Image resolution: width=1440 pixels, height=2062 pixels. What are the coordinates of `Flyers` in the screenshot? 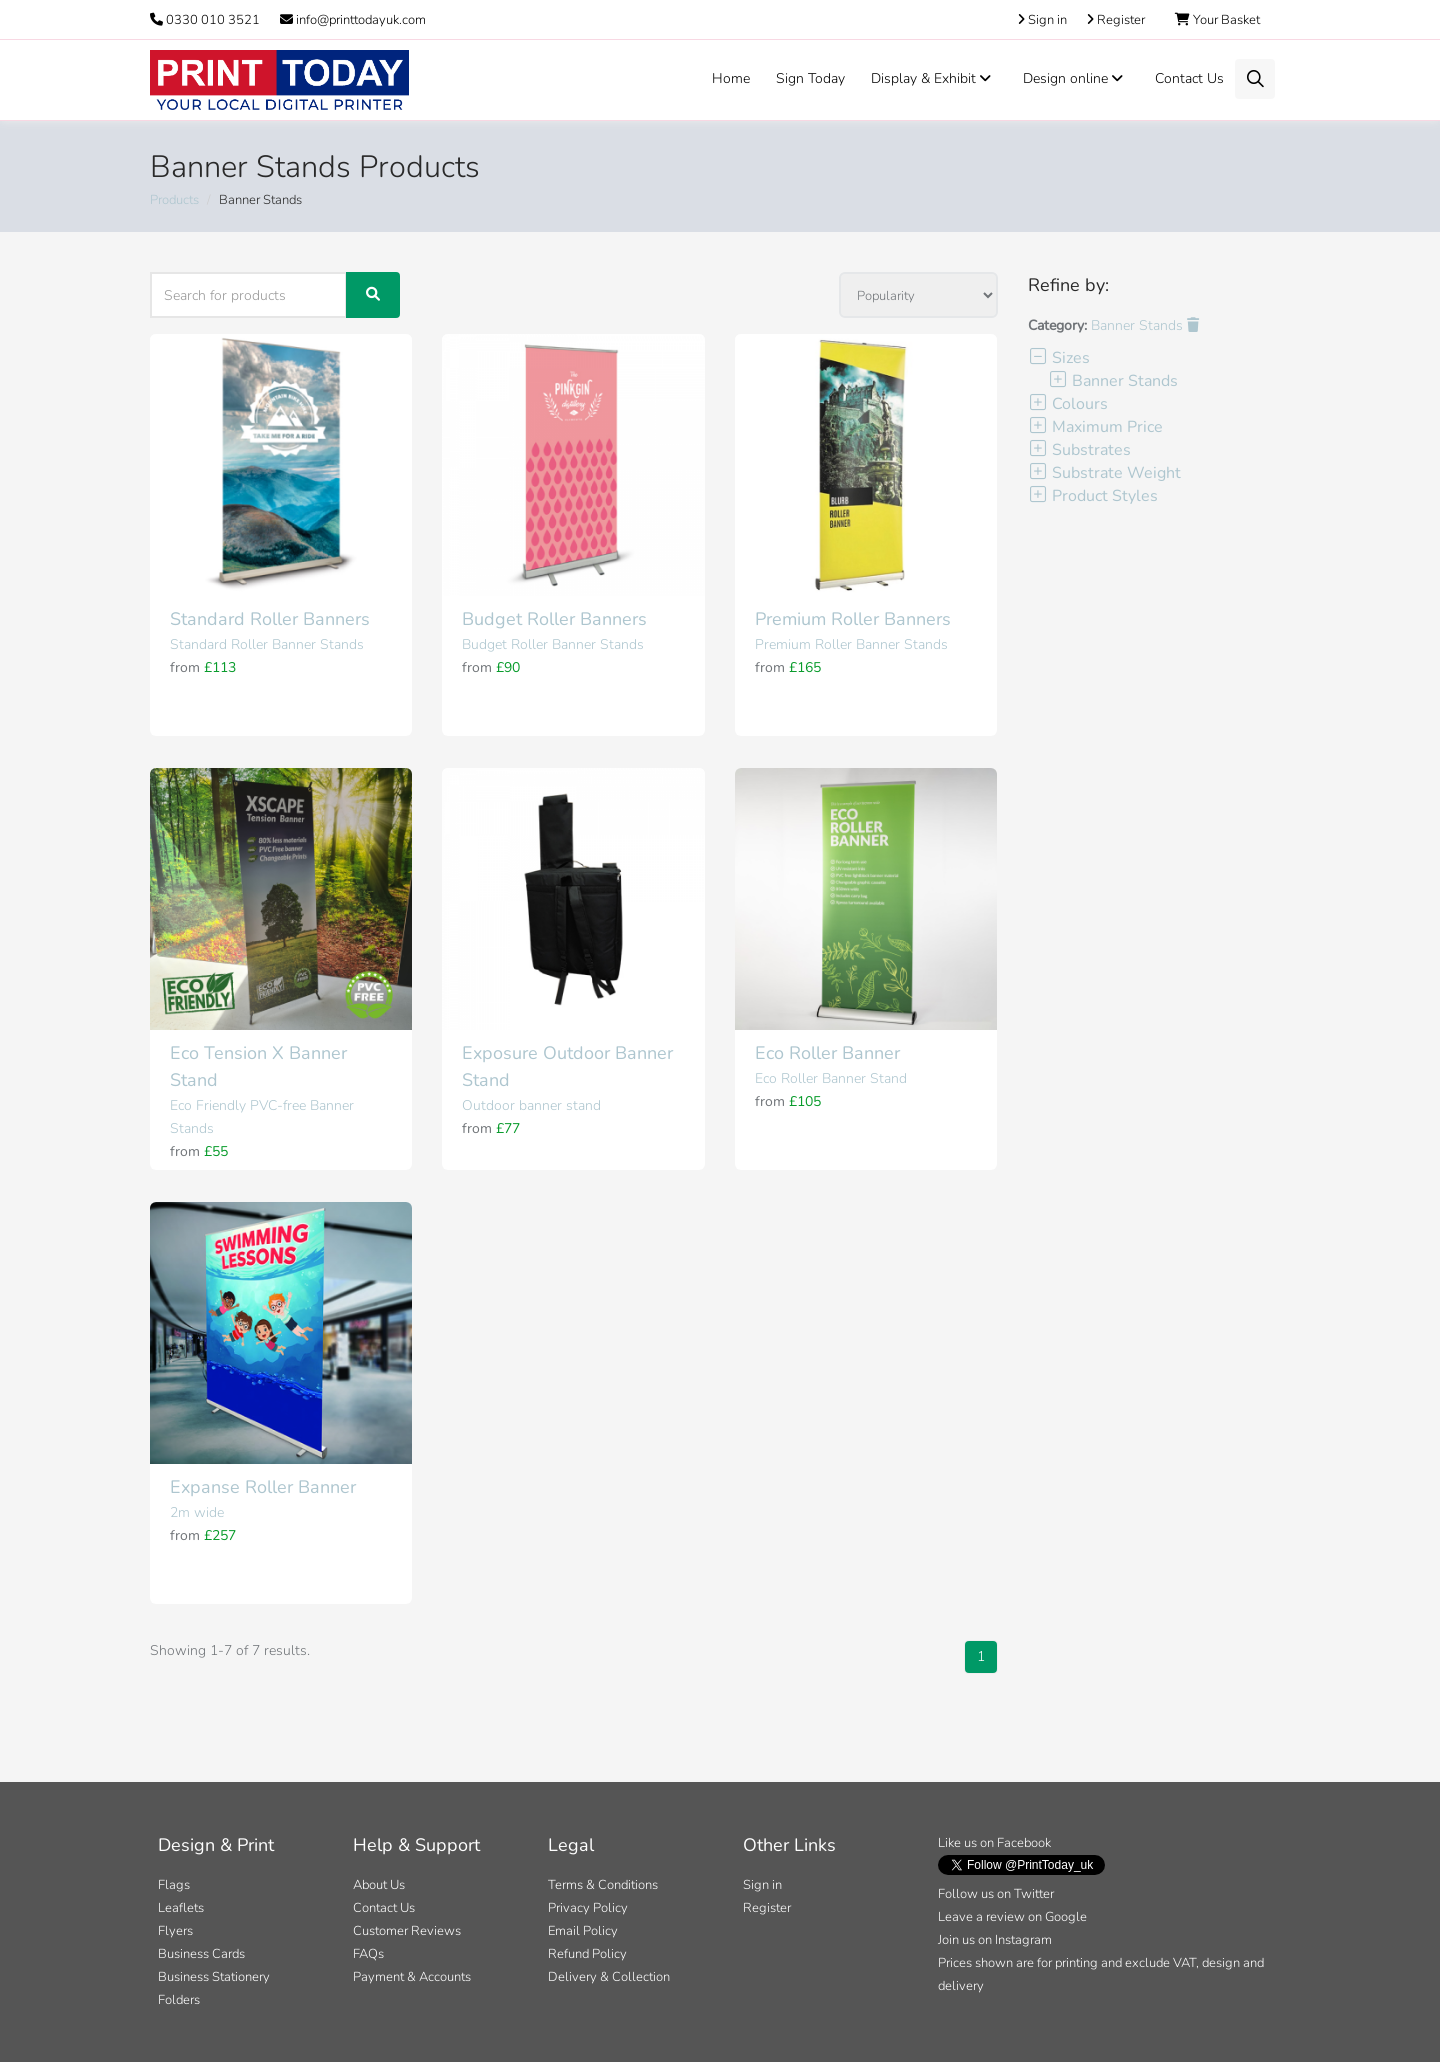 It's located at (175, 1931).